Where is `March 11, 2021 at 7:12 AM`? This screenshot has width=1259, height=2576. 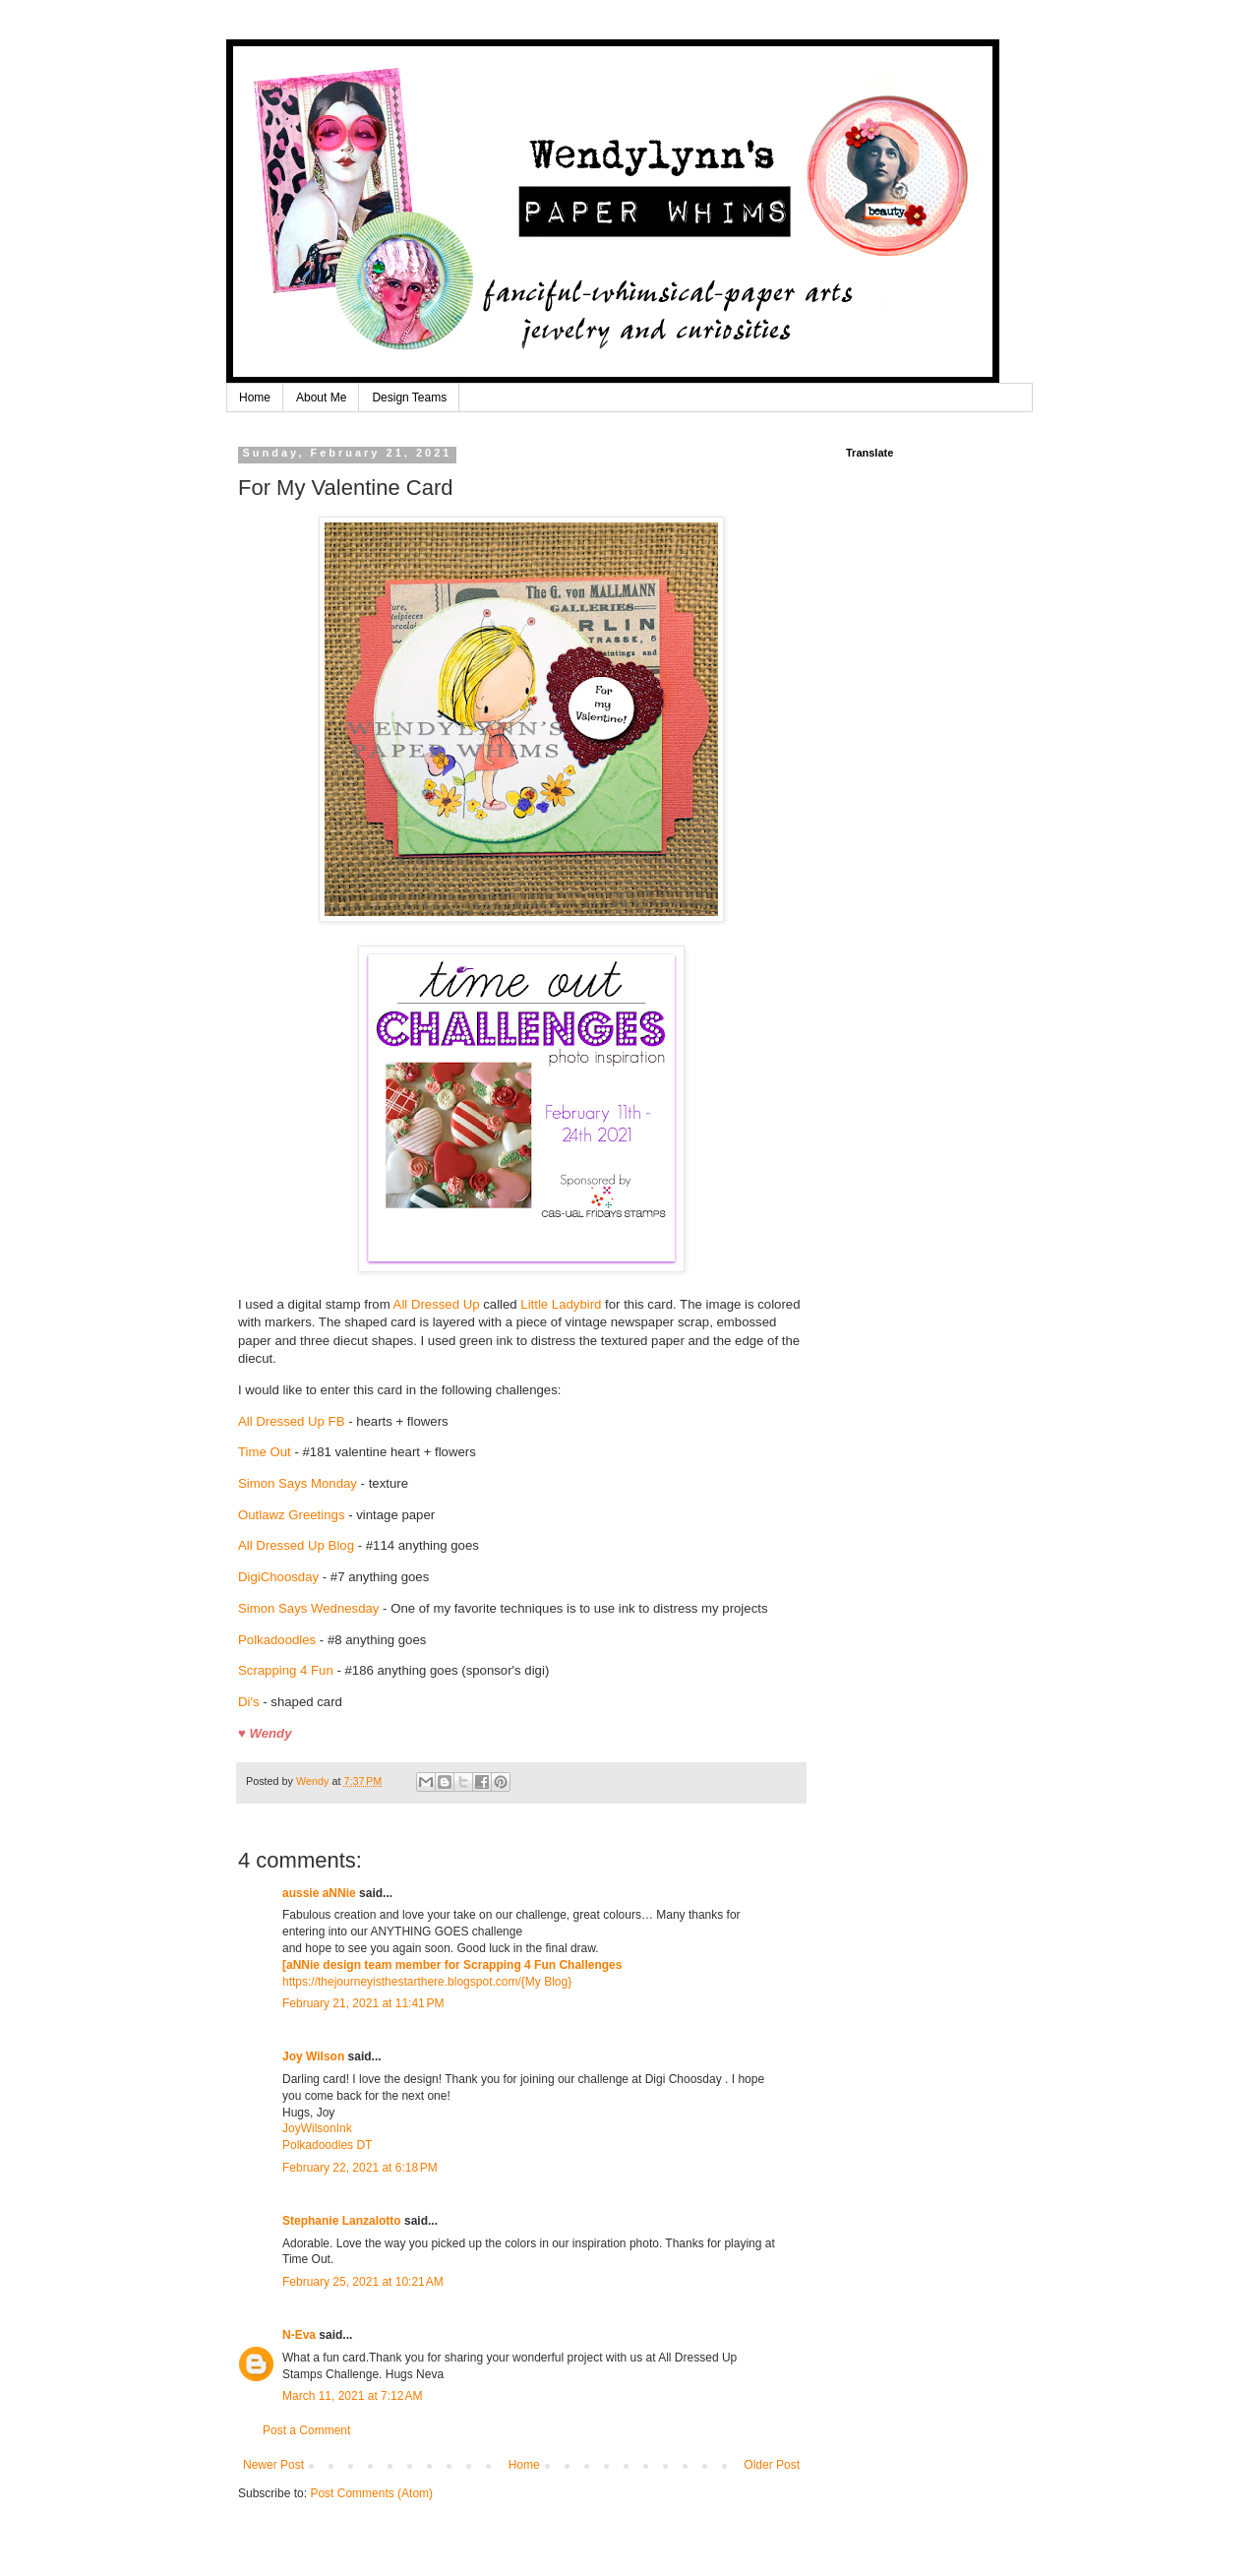 March 11, 2021 at 7:12 AM is located at coordinates (352, 2396).